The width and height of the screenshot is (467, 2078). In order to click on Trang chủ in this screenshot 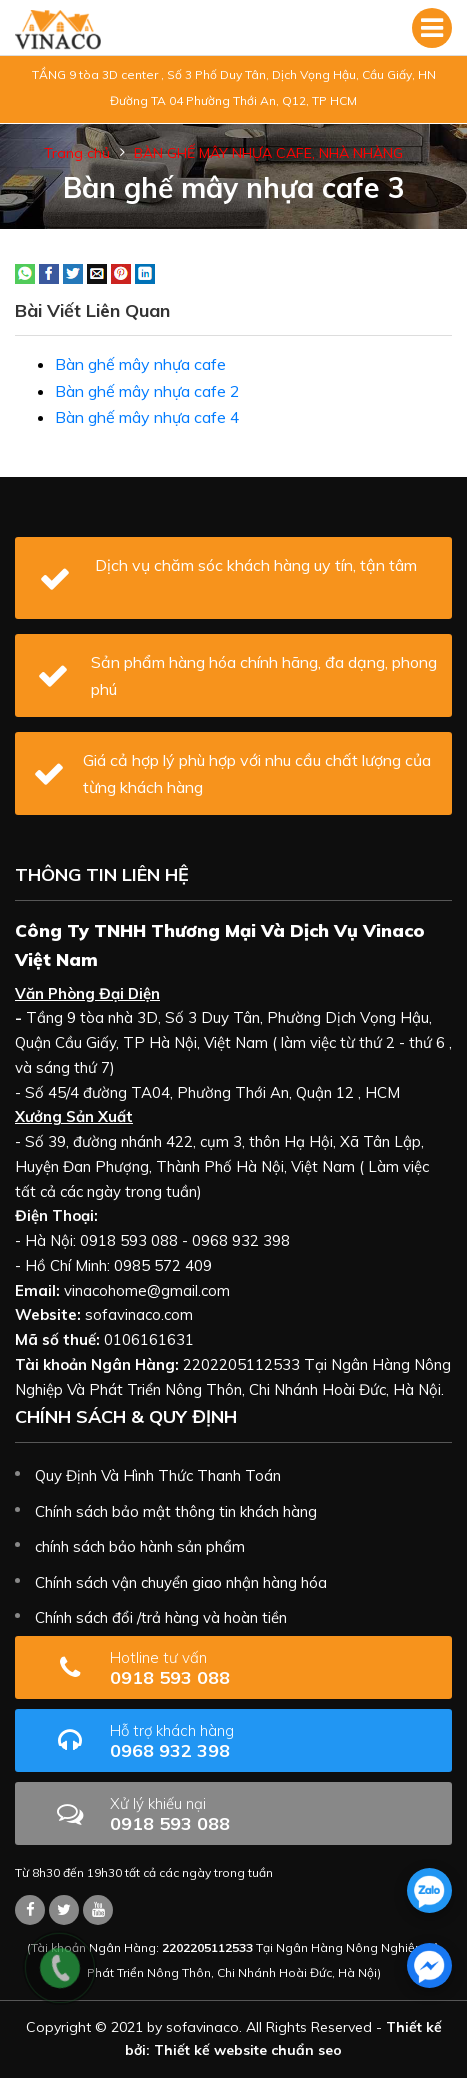, I will do `click(77, 153)`.